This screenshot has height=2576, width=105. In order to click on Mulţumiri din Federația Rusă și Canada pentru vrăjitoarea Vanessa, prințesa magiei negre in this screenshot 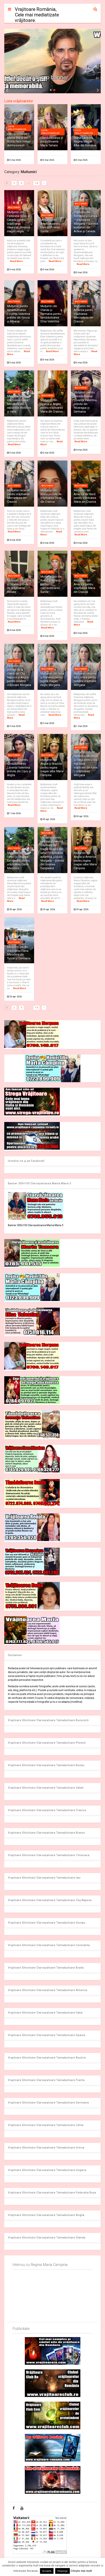, I will do `click(18, 221)`.